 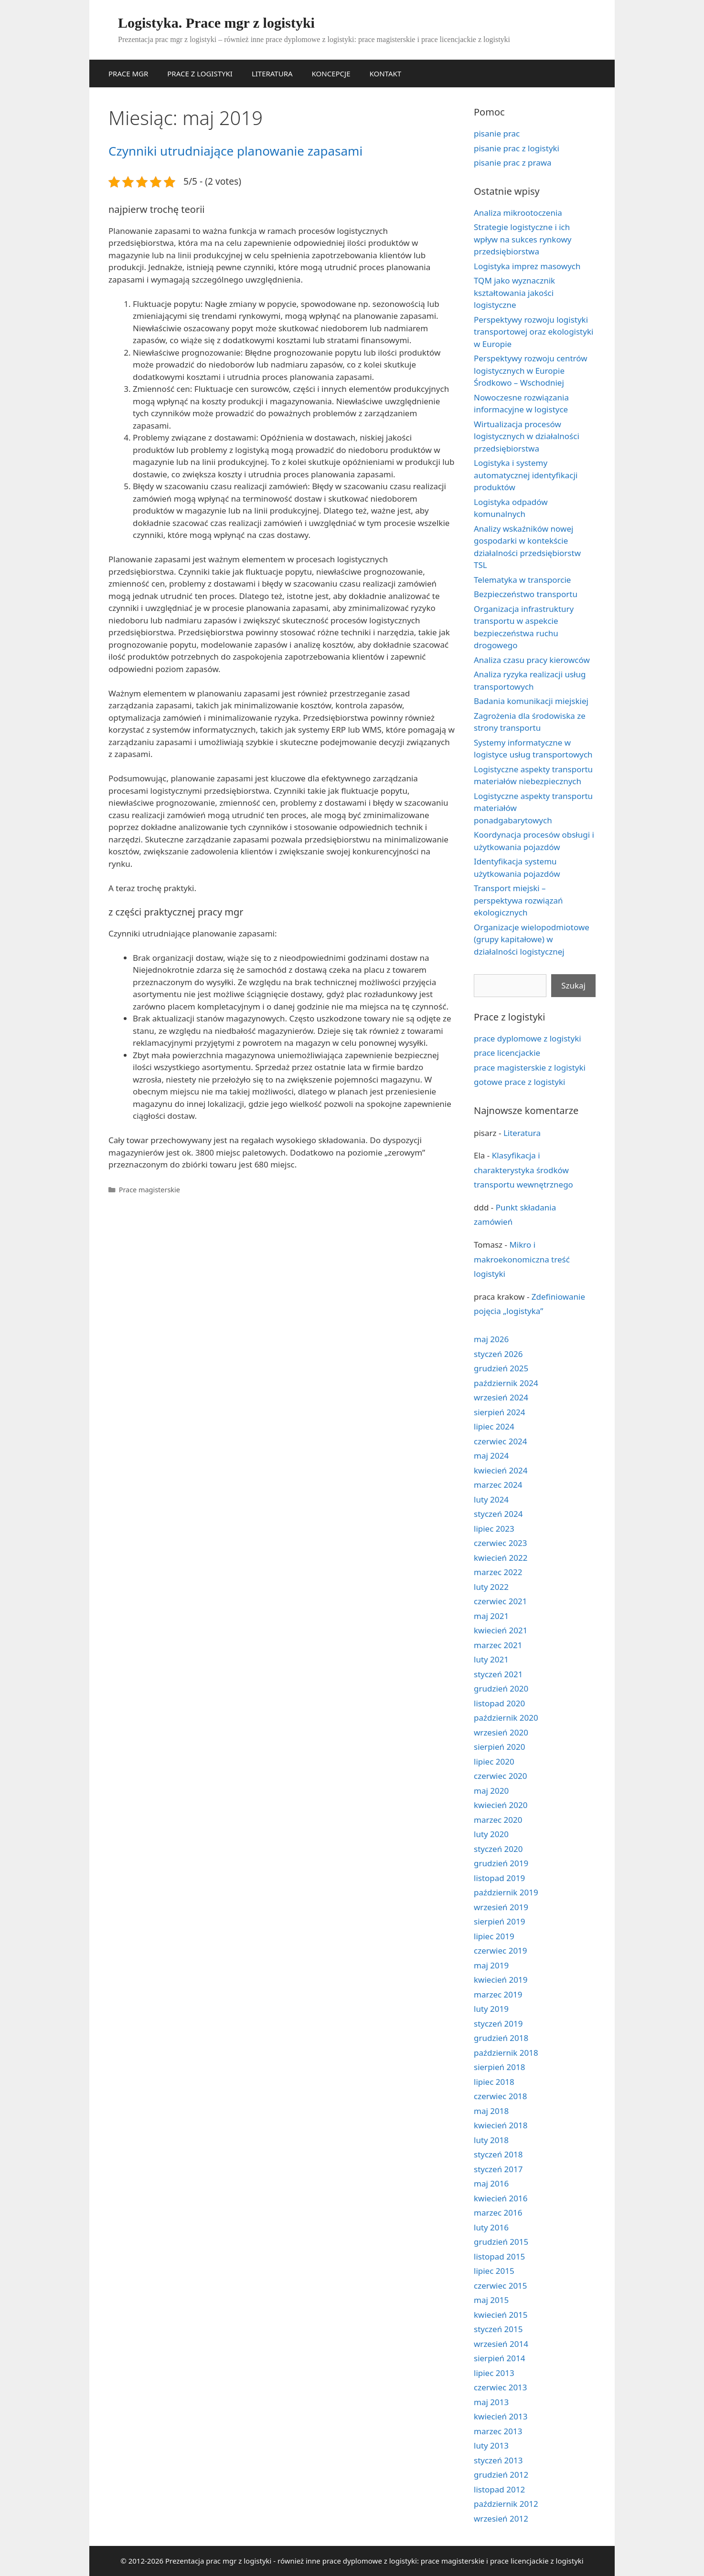 What do you see at coordinates (491, 2139) in the screenshot?
I see `luty 2018` at bounding box center [491, 2139].